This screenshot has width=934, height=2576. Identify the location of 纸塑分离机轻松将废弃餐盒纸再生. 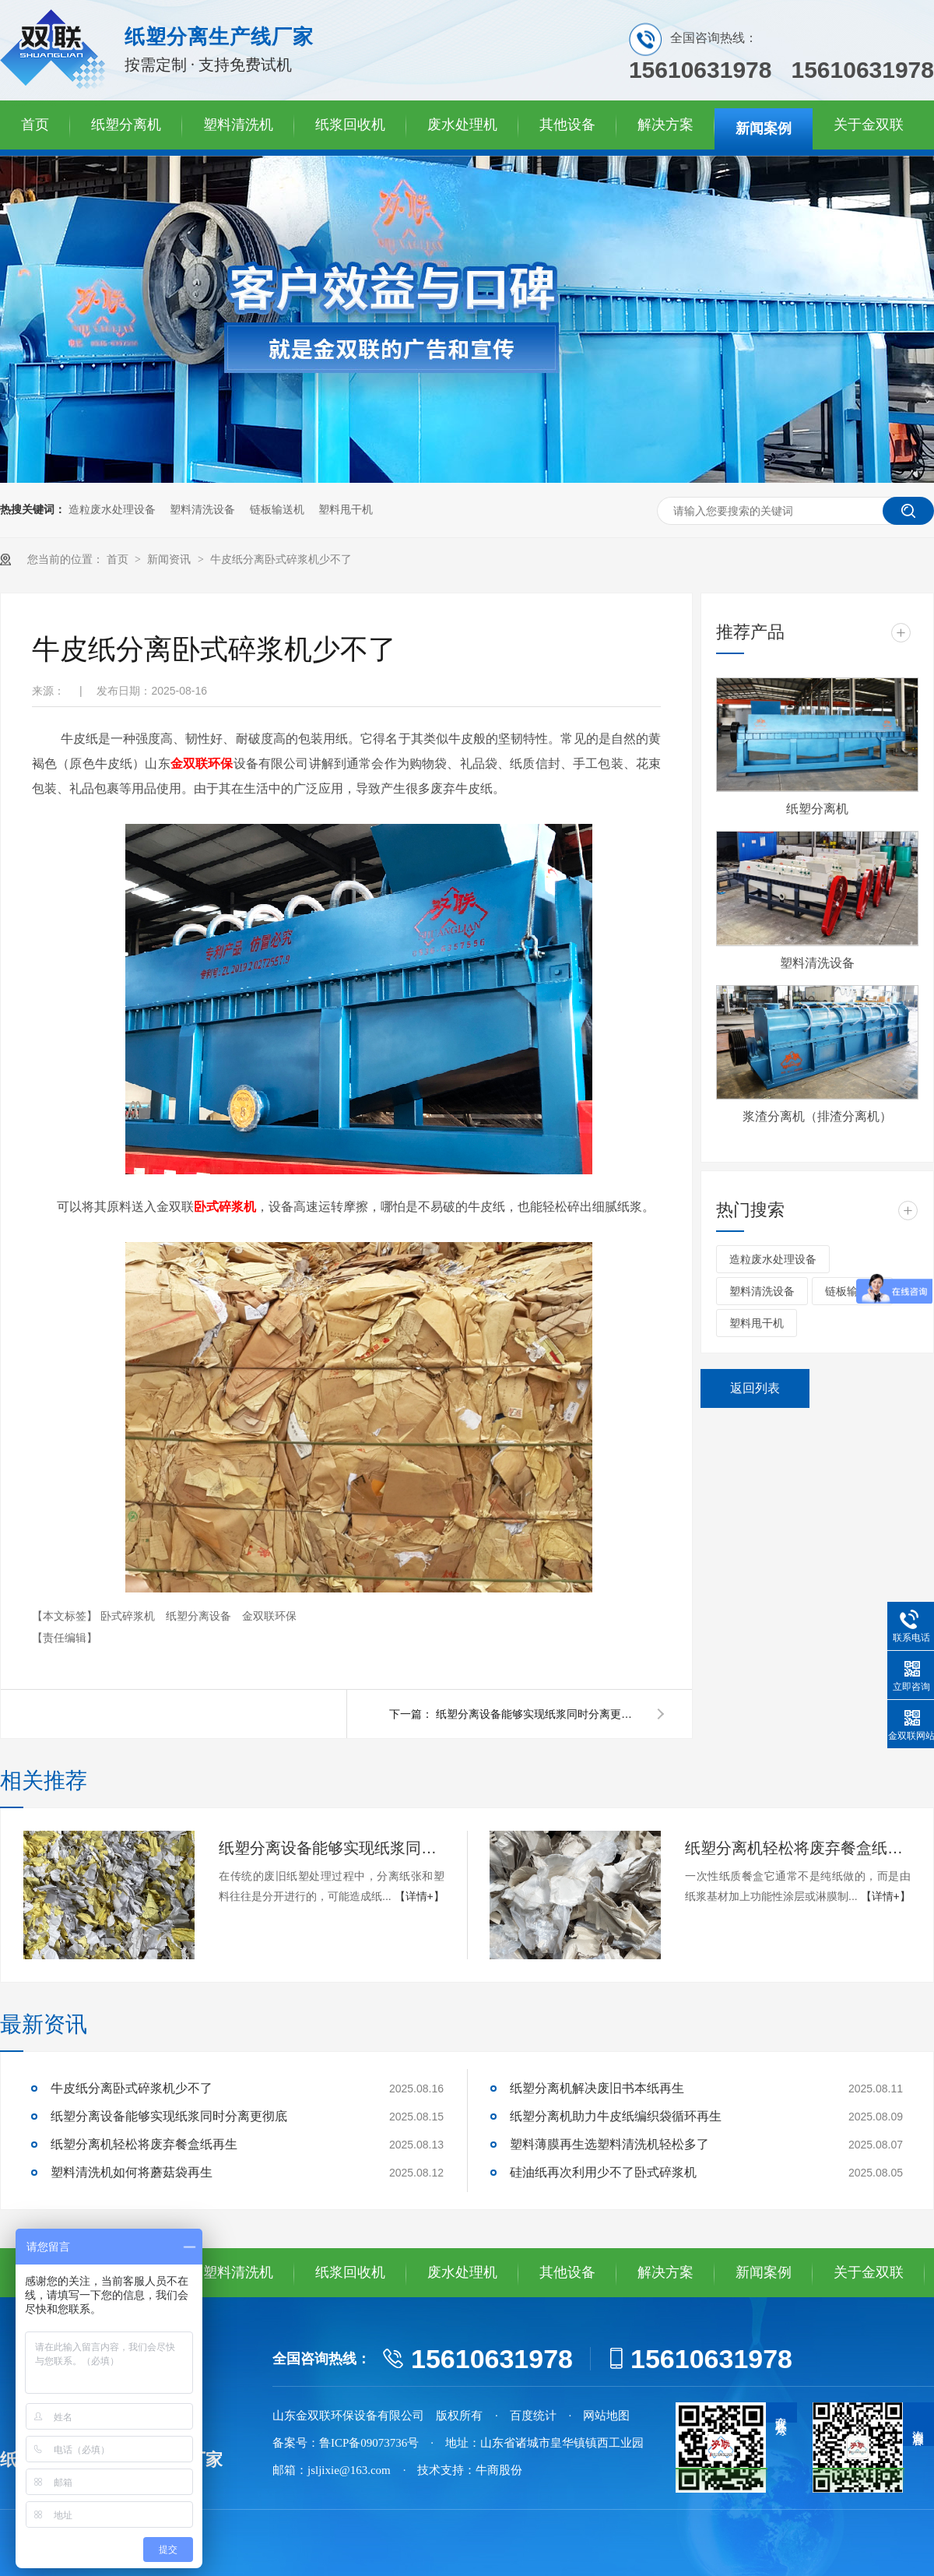
(798, 1847).